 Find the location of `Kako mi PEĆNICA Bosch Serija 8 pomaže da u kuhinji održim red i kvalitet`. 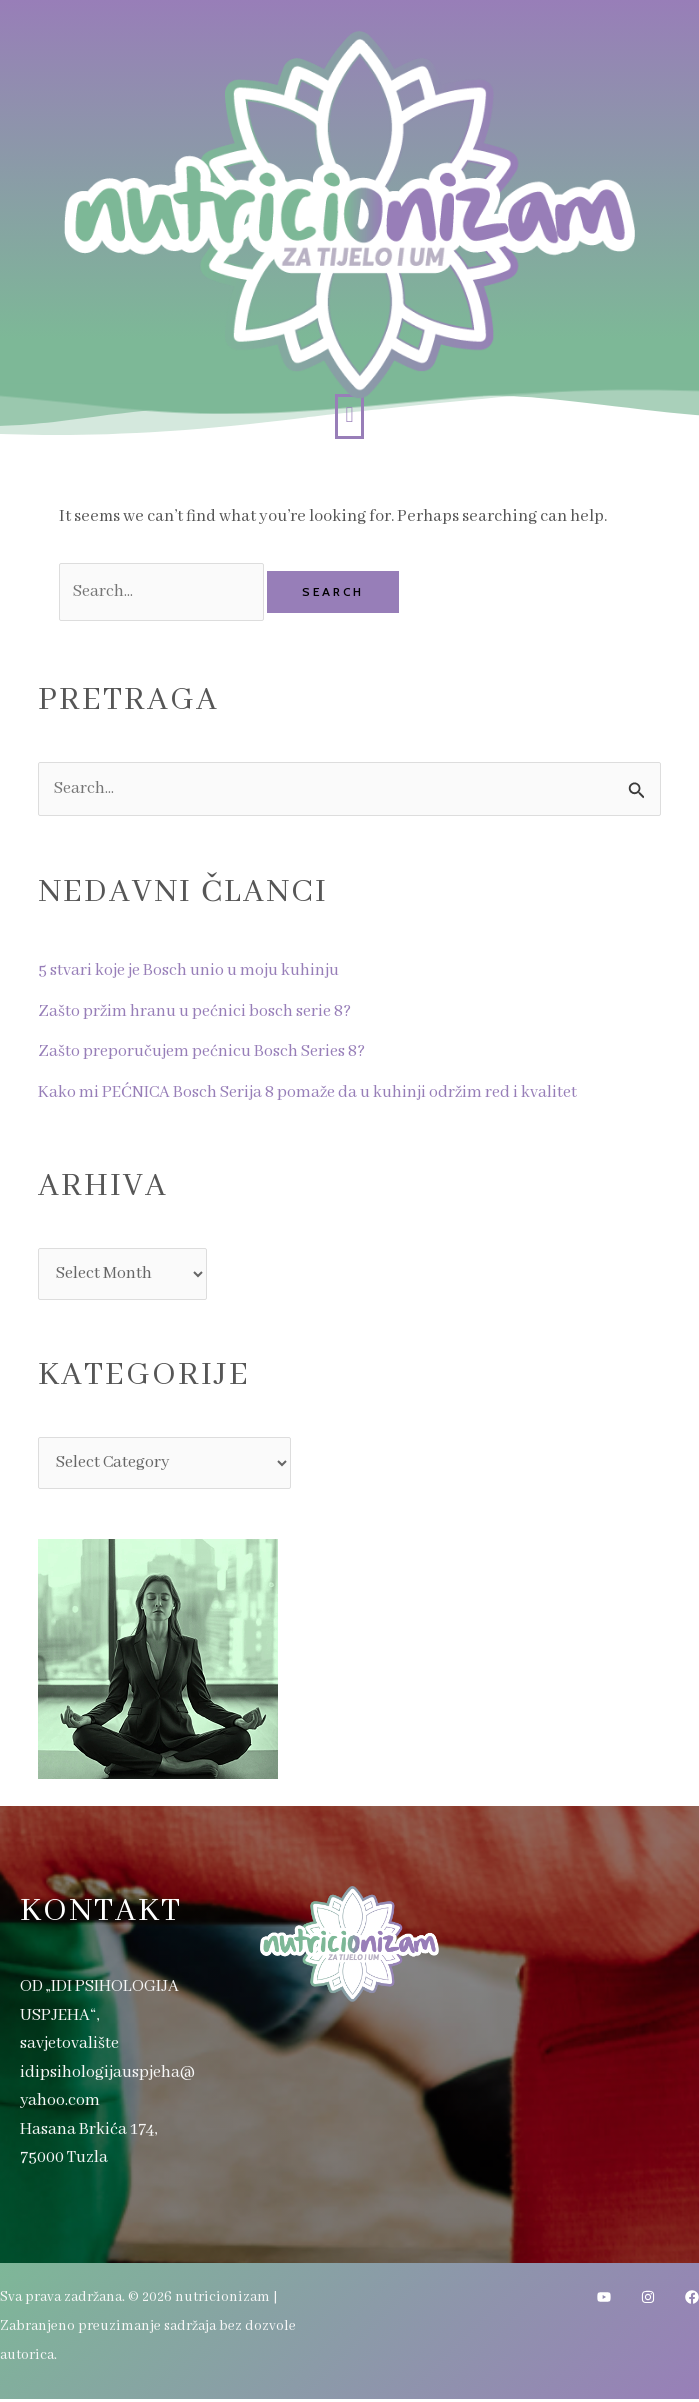

Kako mi PEĆNICA Bosch Serija 8 pomaže da u kuhinji održim red i kvalitet is located at coordinates (314, 1093).